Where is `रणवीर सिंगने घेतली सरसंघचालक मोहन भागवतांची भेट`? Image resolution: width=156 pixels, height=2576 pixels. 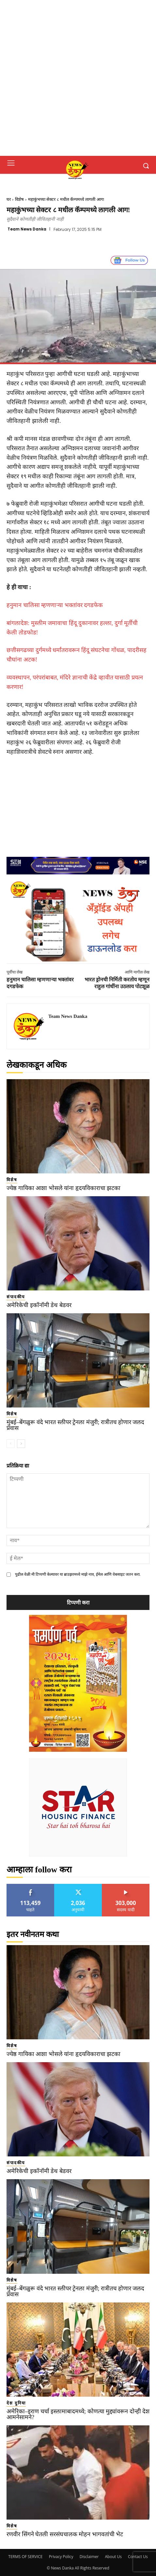 रणवीर सिंगने घेतली सरसंघचालक मोहन भागवतांची भेट is located at coordinates (65, 2534).